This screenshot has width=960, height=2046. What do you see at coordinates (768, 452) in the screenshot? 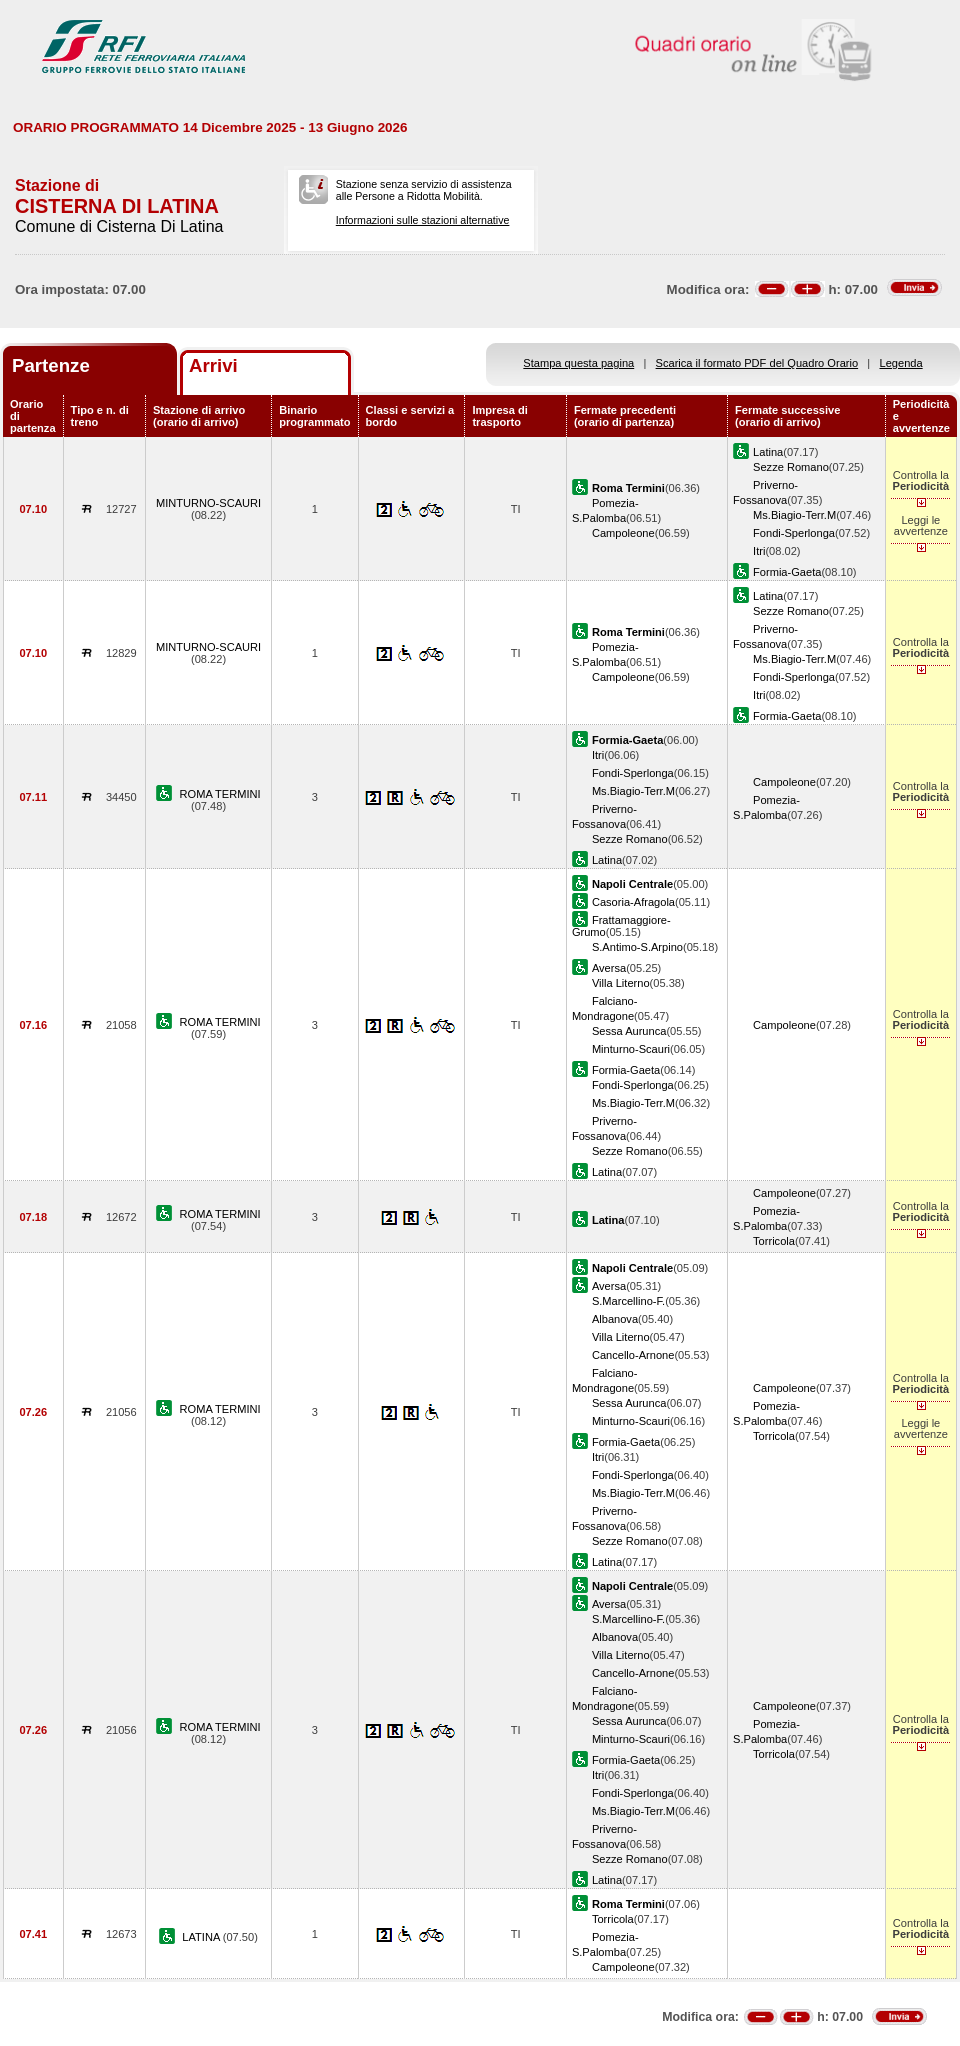
I see `Latina` at bounding box center [768, 452].